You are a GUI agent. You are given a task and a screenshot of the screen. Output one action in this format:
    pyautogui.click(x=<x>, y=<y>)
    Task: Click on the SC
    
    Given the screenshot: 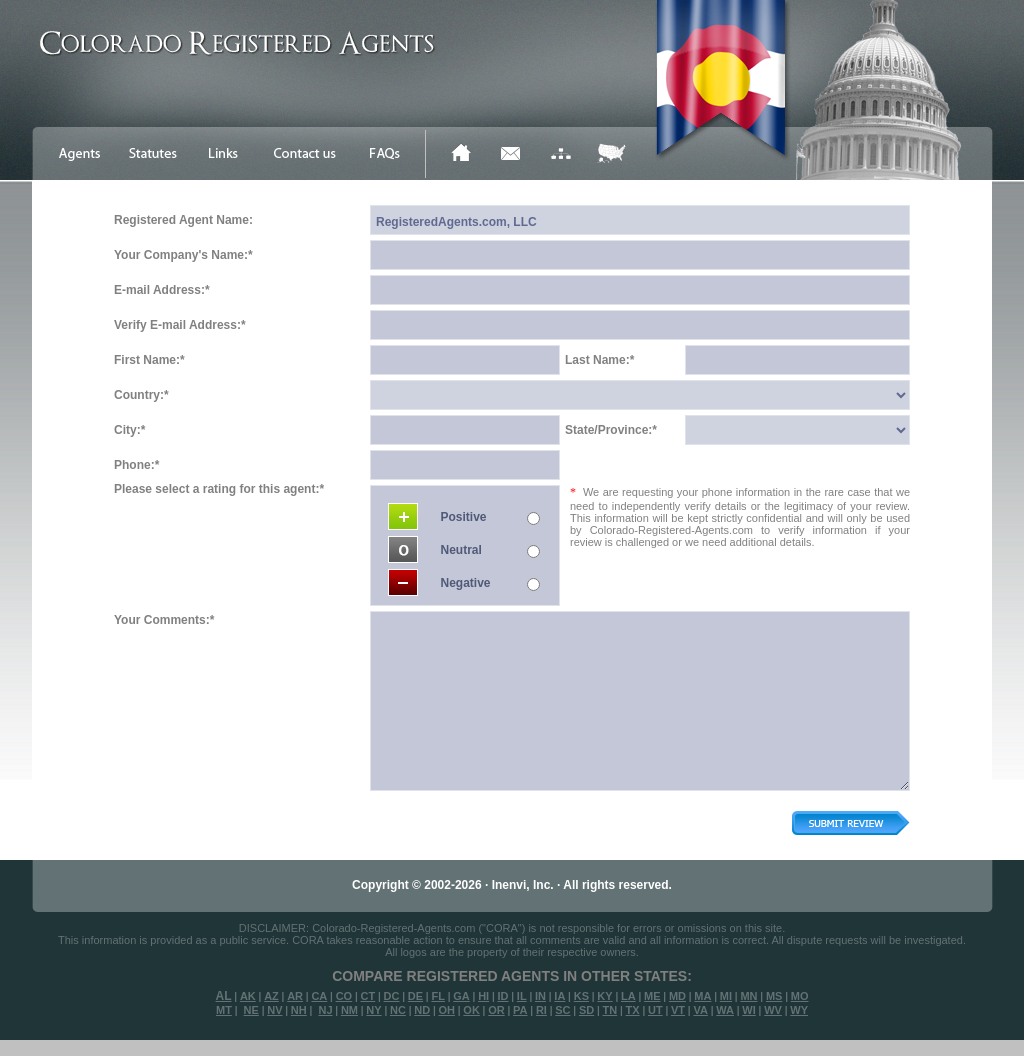 What is the action you would take?
    pyautogui.click(x=562, y=1010)
    